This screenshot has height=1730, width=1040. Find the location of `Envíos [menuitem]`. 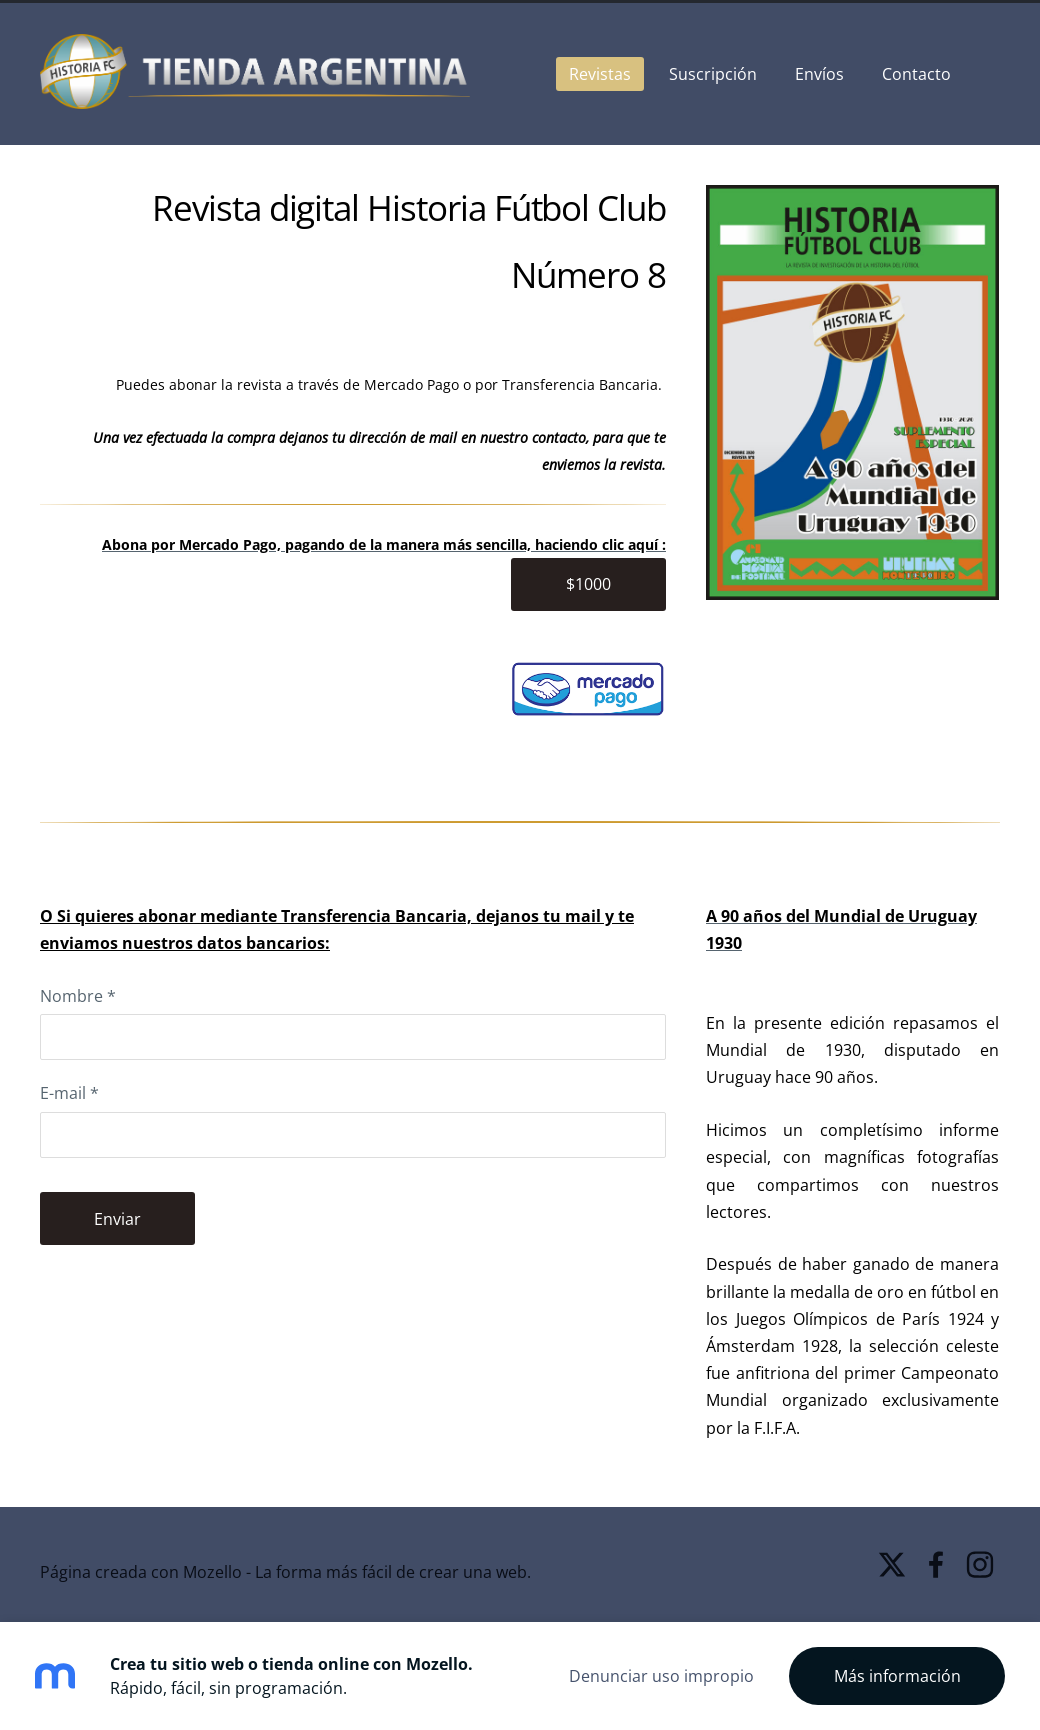

Envíos [menuitem] is located at coordinates (819, 74).